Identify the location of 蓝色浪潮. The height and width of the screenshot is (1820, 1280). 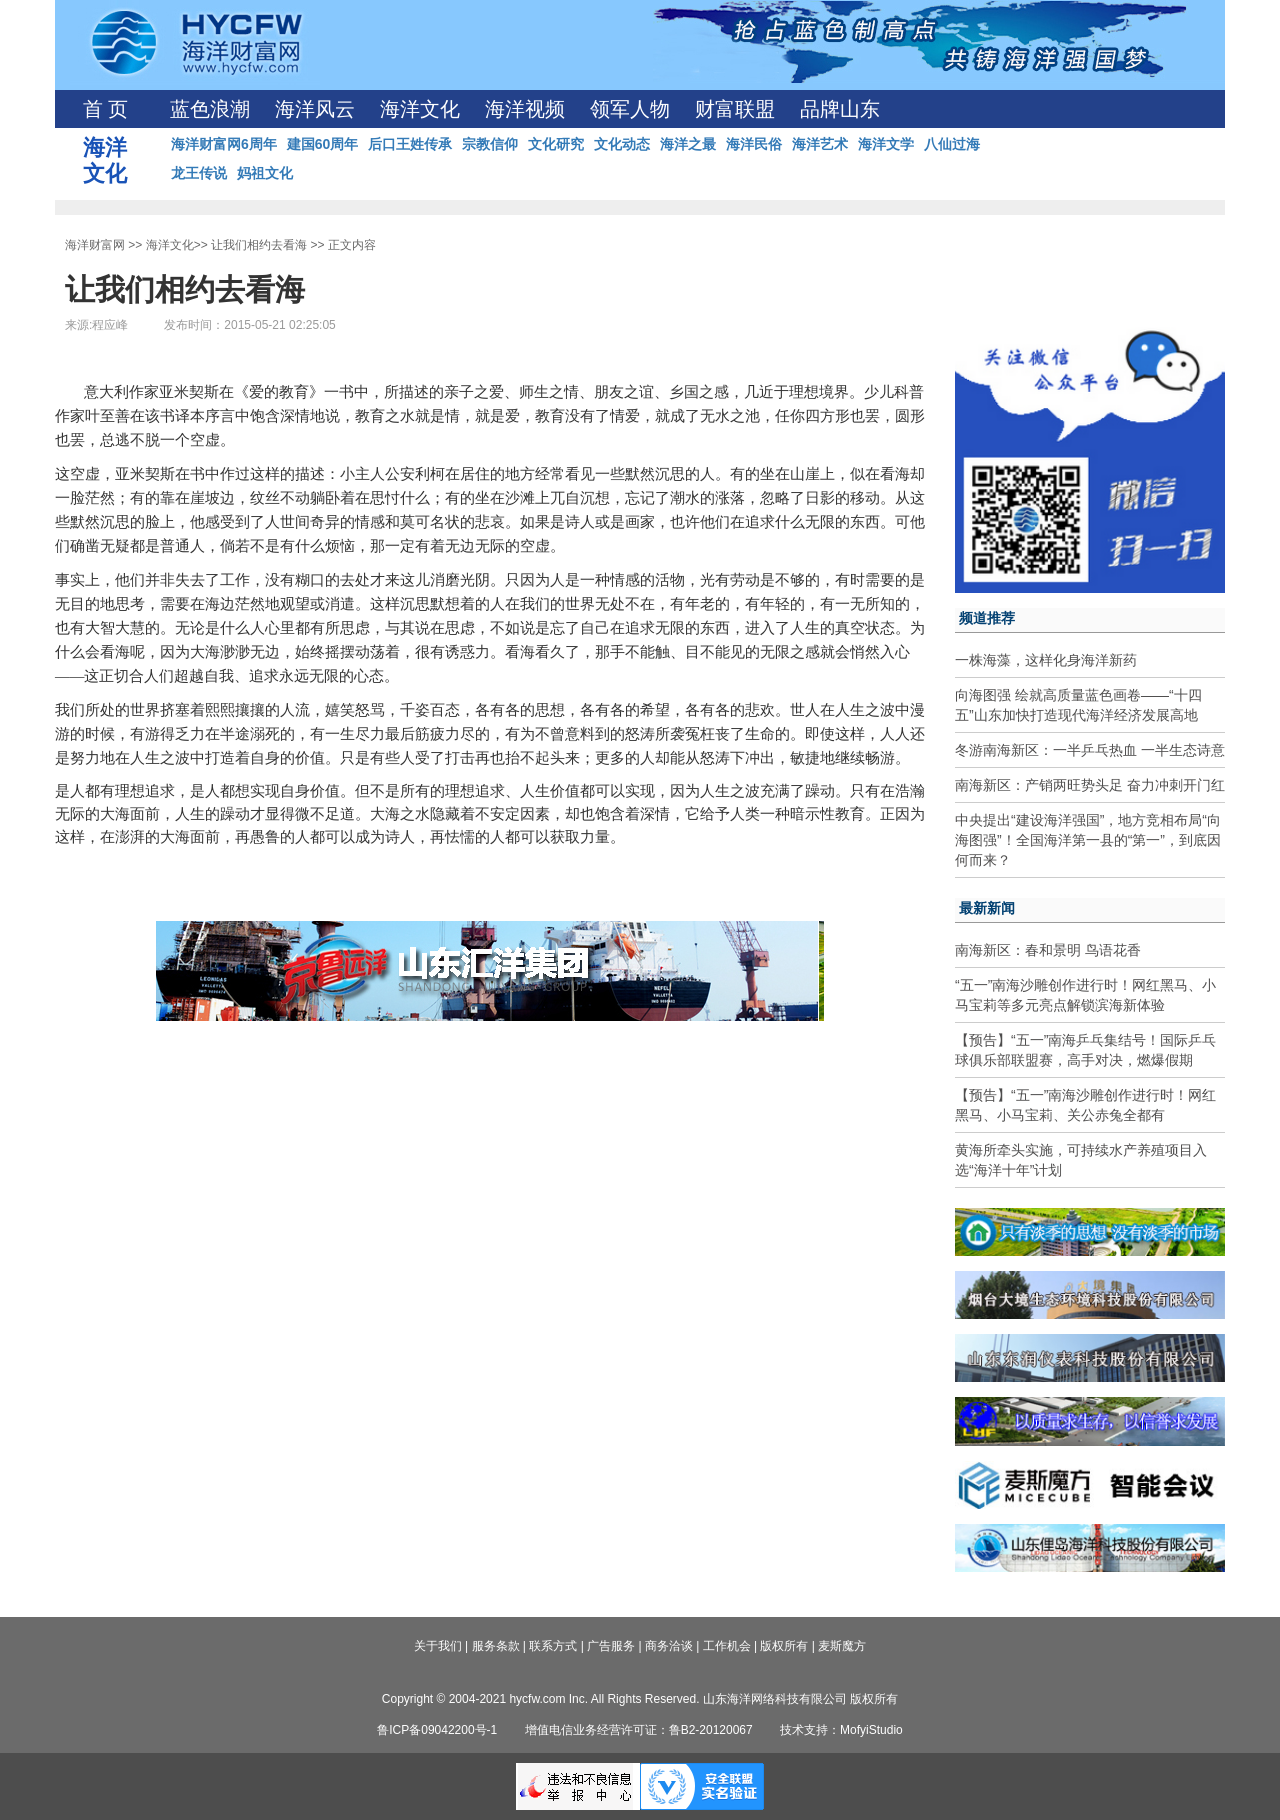
(210, 109).